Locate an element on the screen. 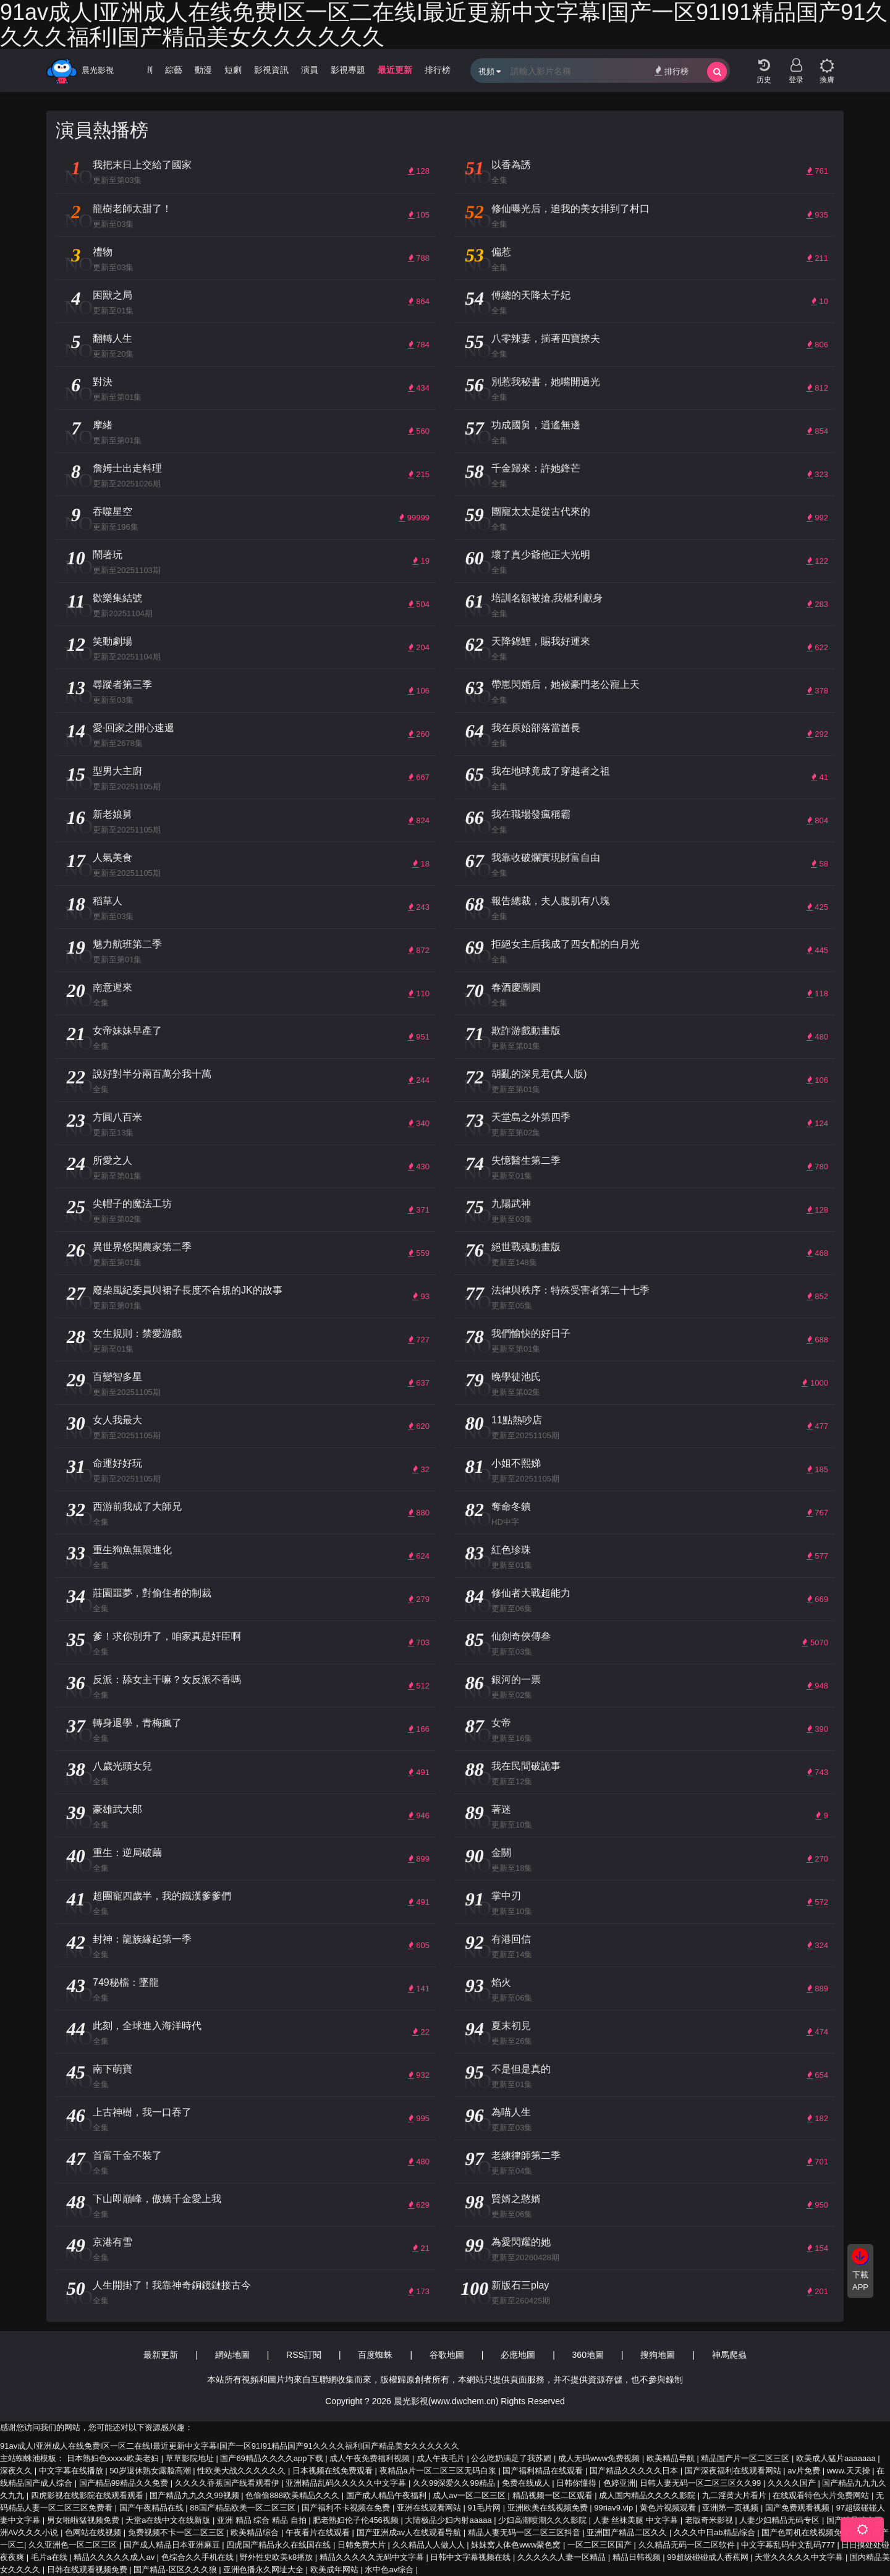 The width and height of the screenshot is (890, 2576). 網站地圖 is located at coordinates (232, 2355).